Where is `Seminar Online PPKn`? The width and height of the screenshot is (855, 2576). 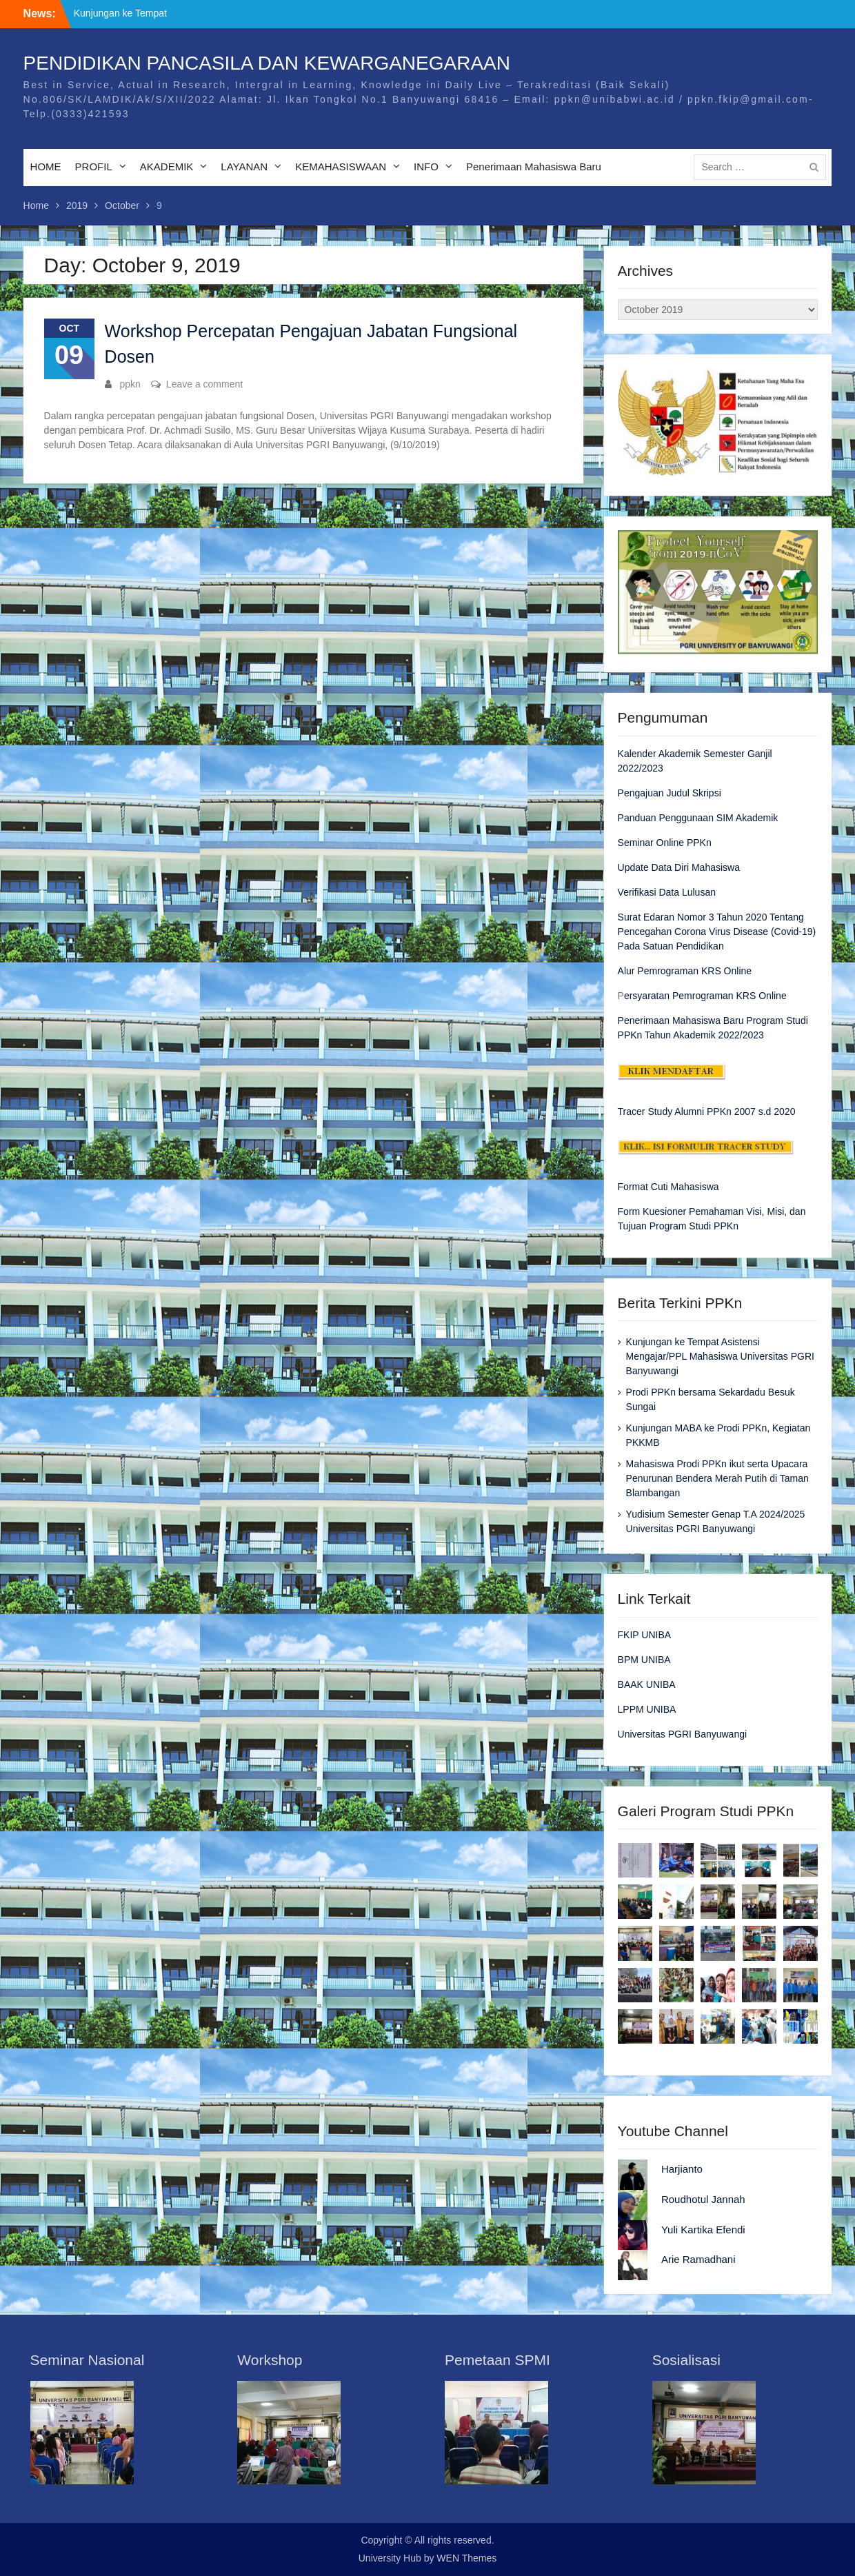
Seminar Online PPKn is located at coordinates (665, 842).